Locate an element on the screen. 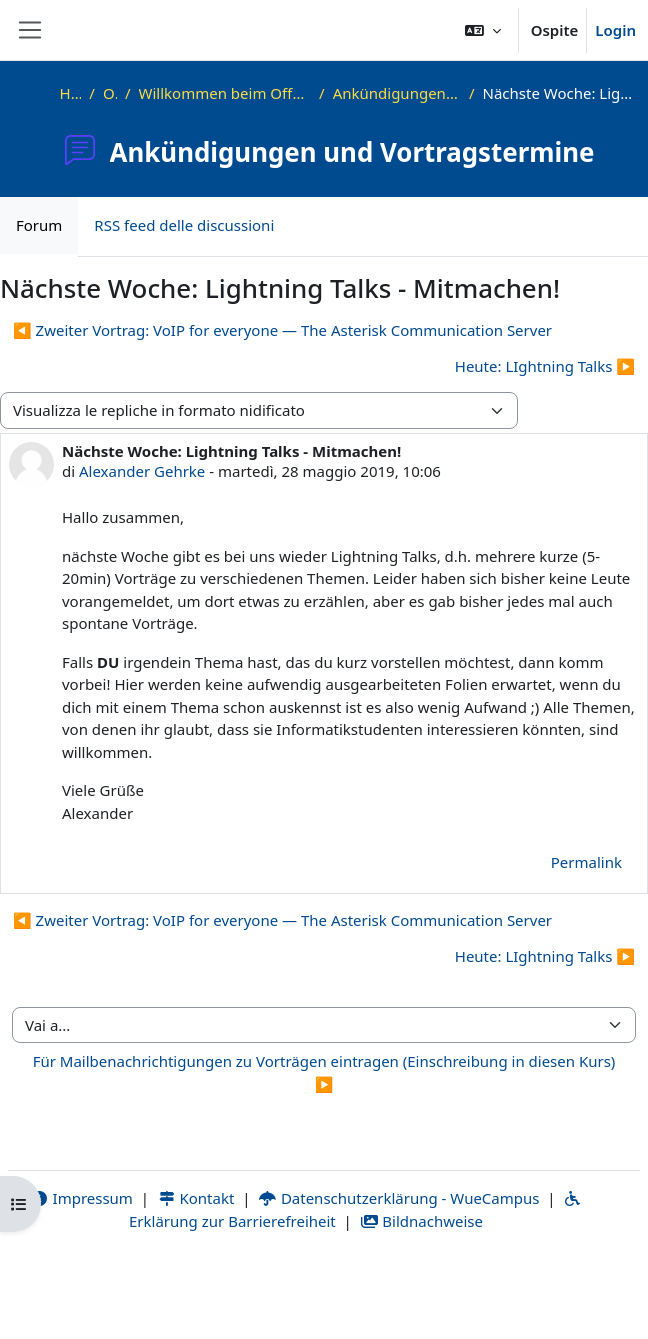 The width and height of the screenshot is (648, 1339). Ankündigungen und Vortragstermine is located at coordinates (397, 93).